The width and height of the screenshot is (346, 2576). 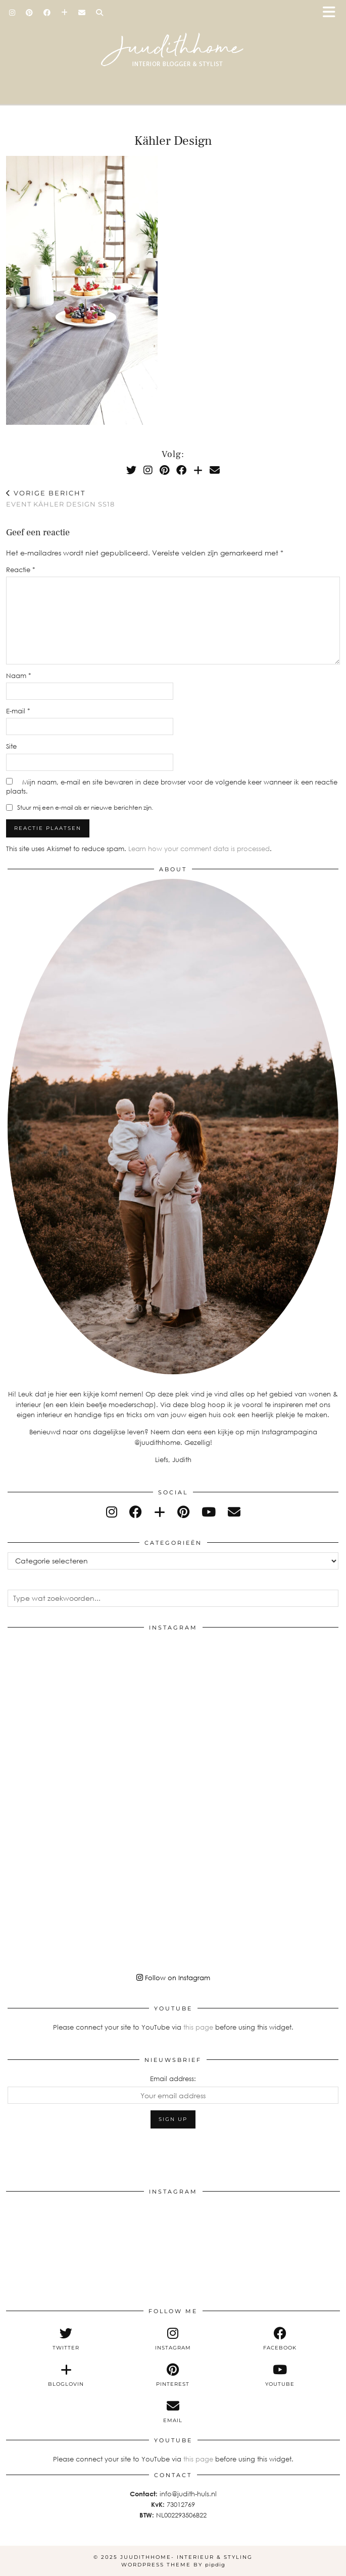 I want to click on Email address:, so click(x=173, y=2079).